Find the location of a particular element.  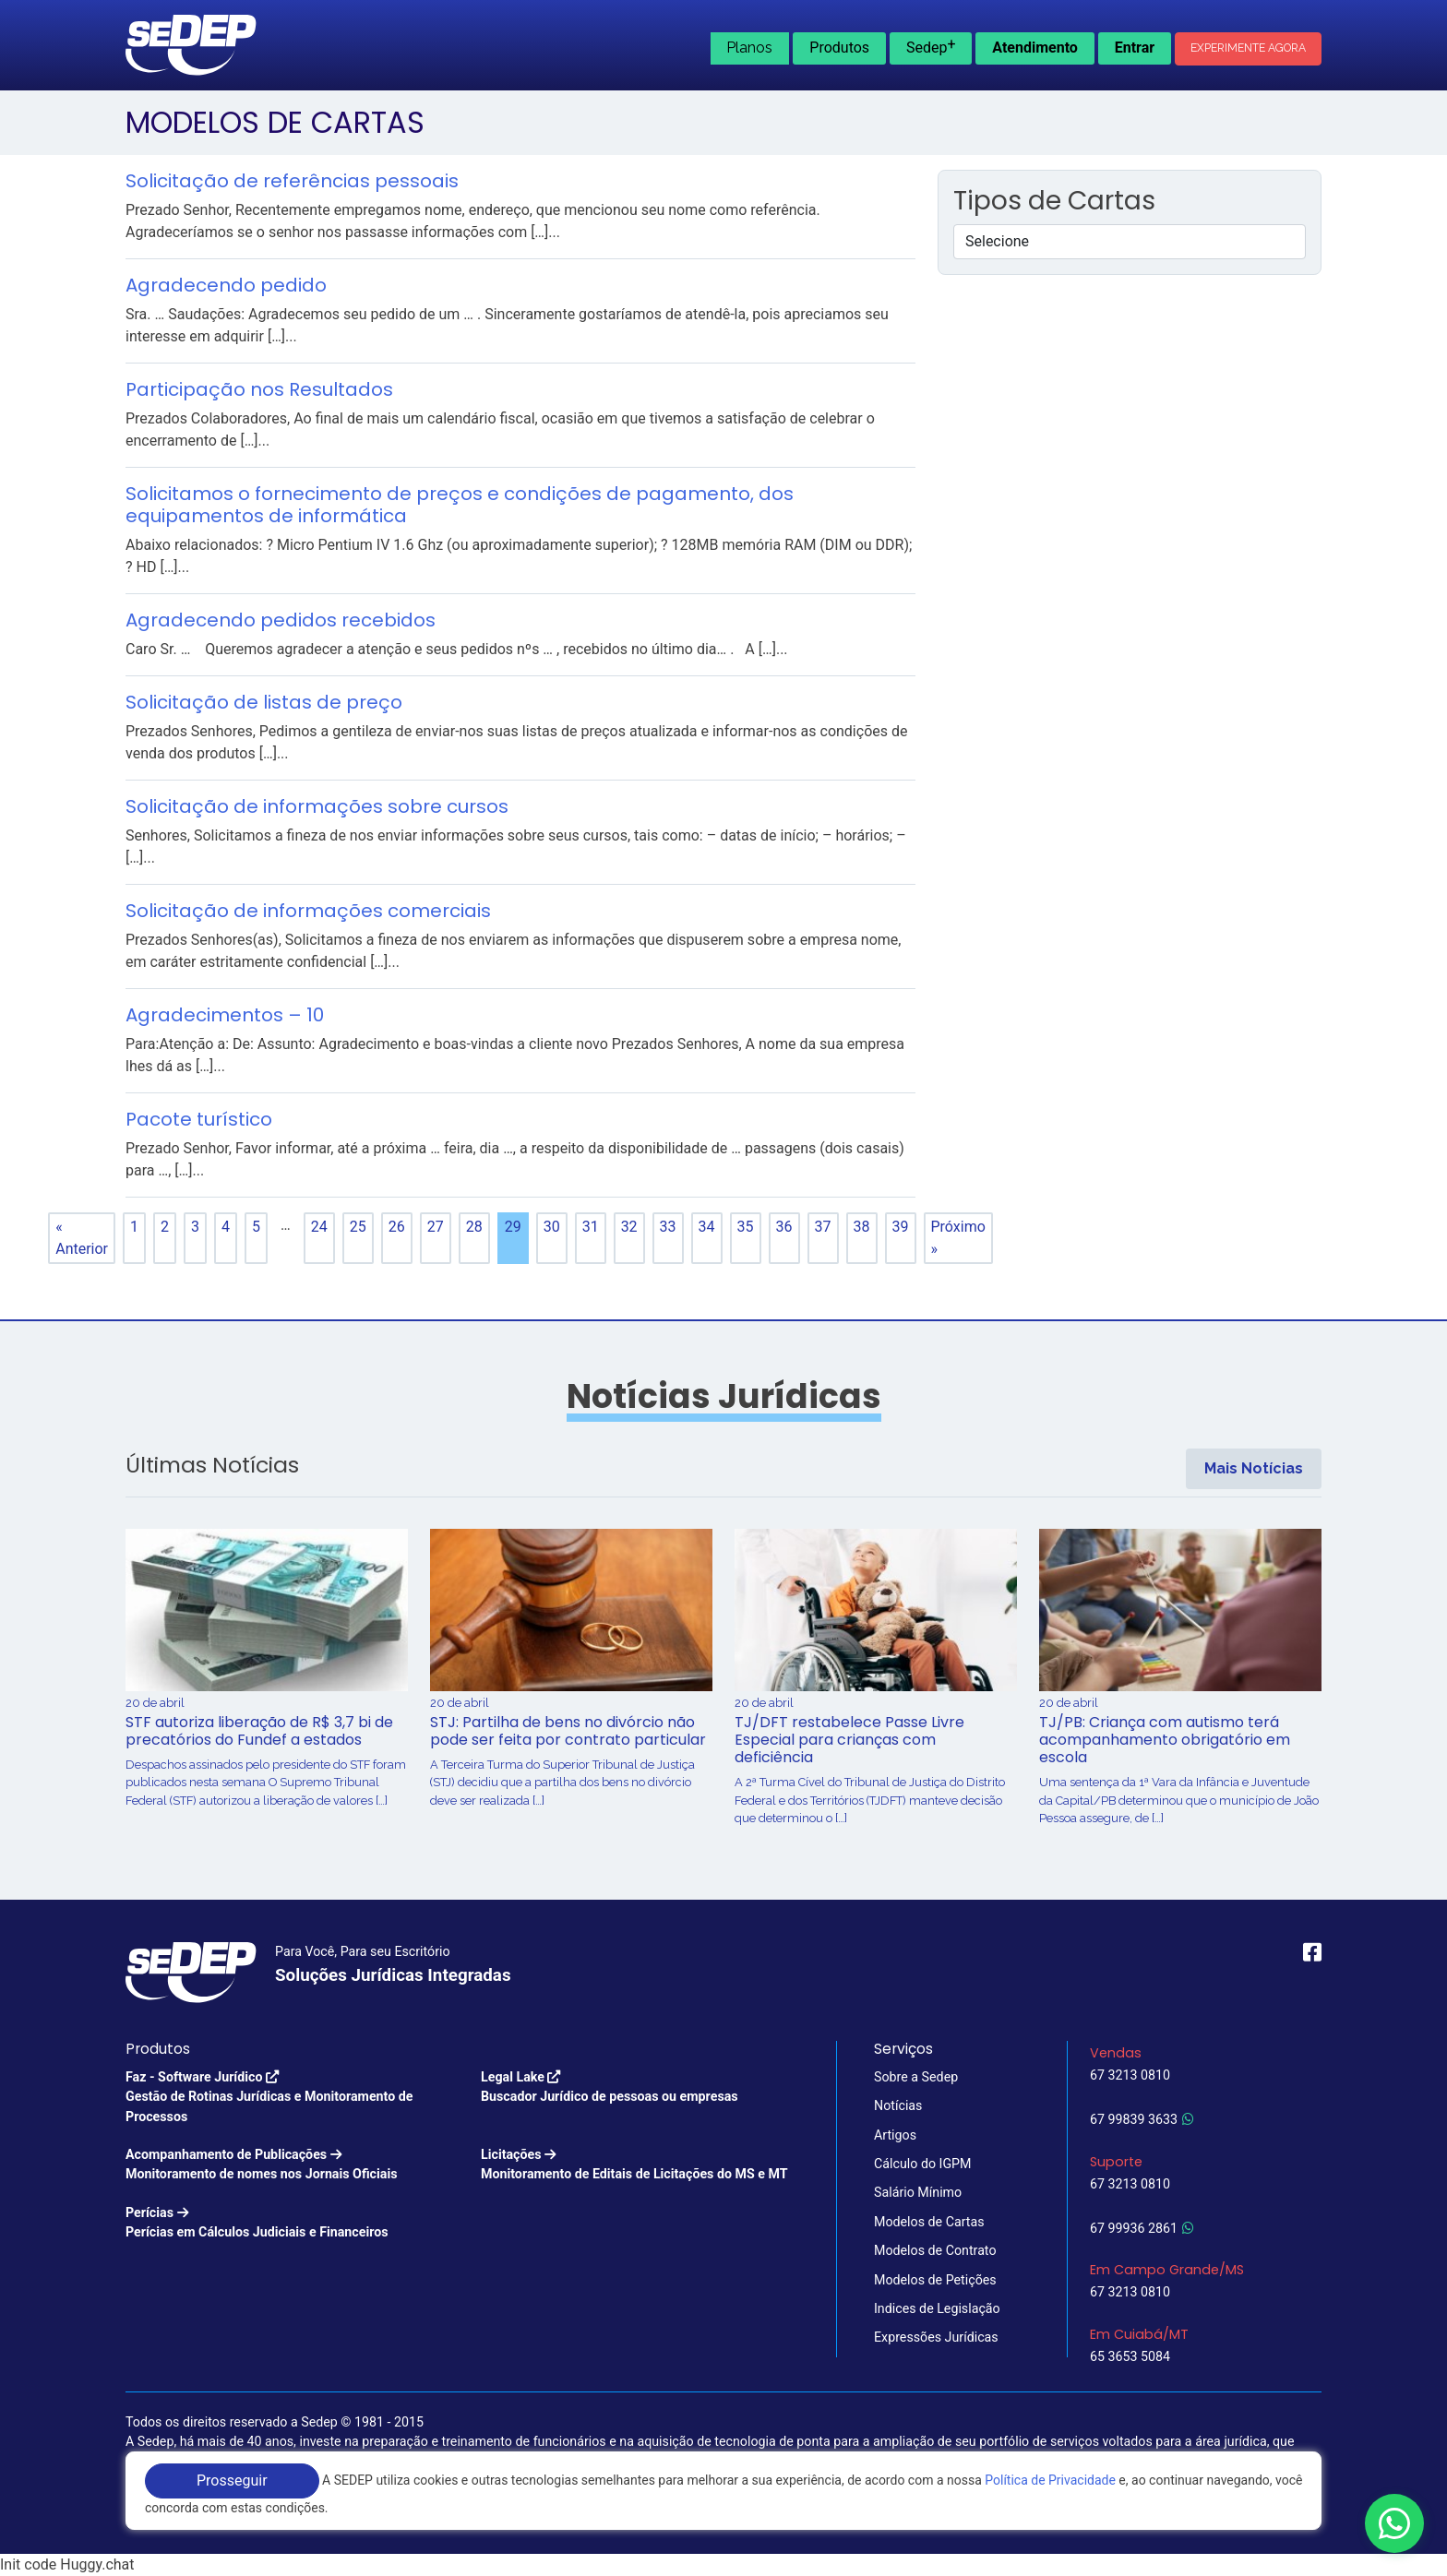

Modelos de Cartas is located at coordinates (929, 2221).